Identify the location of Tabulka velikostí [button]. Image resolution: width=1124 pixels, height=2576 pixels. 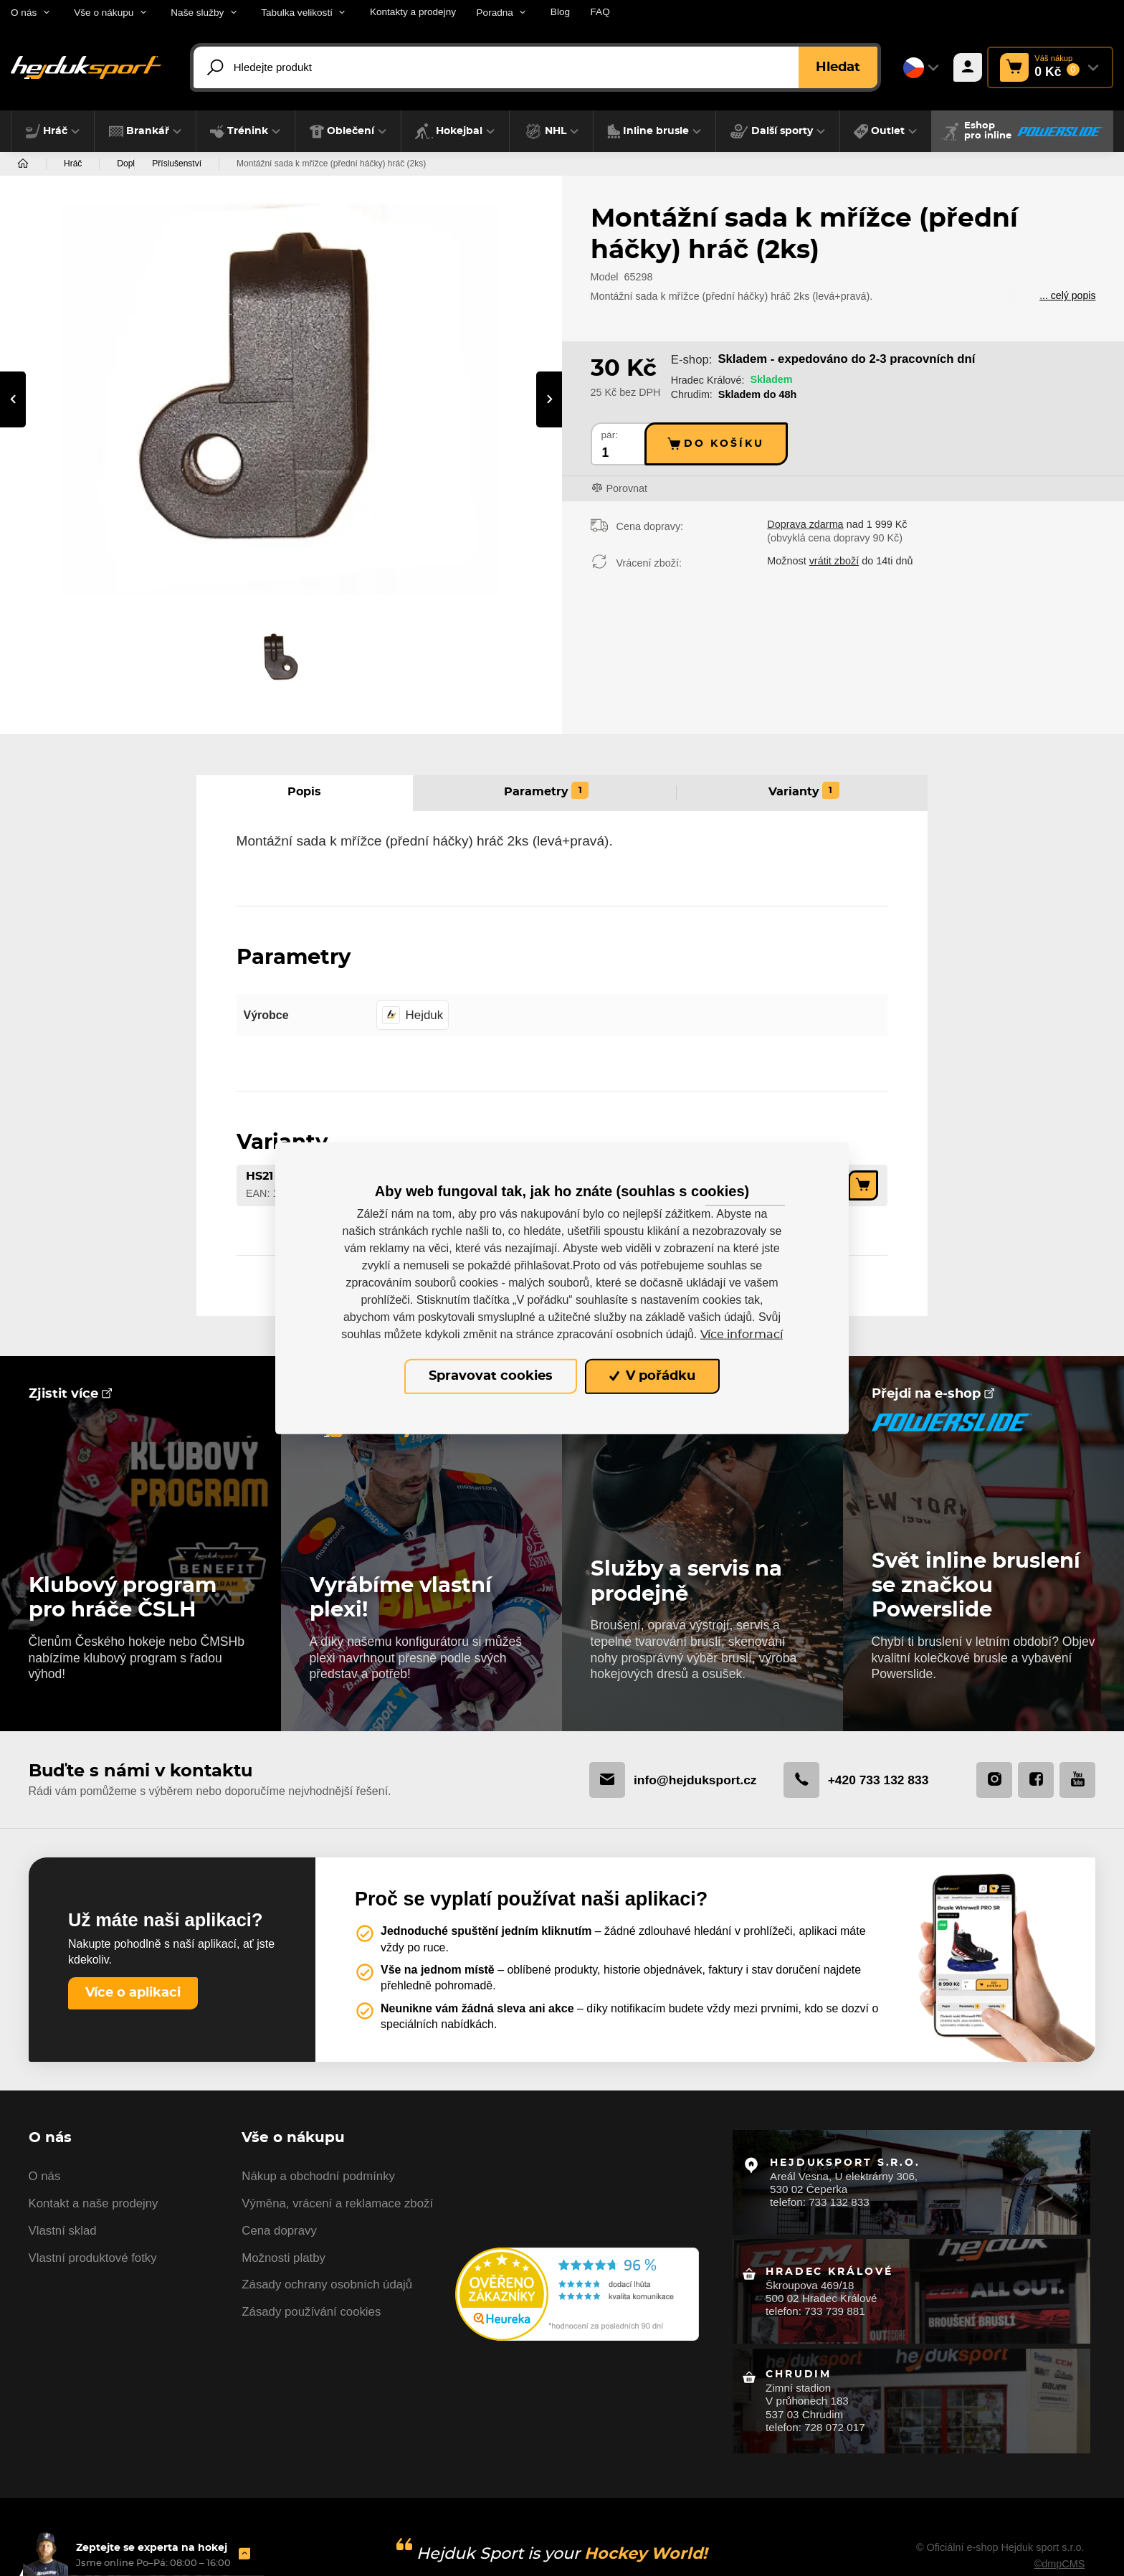
(297, 12).